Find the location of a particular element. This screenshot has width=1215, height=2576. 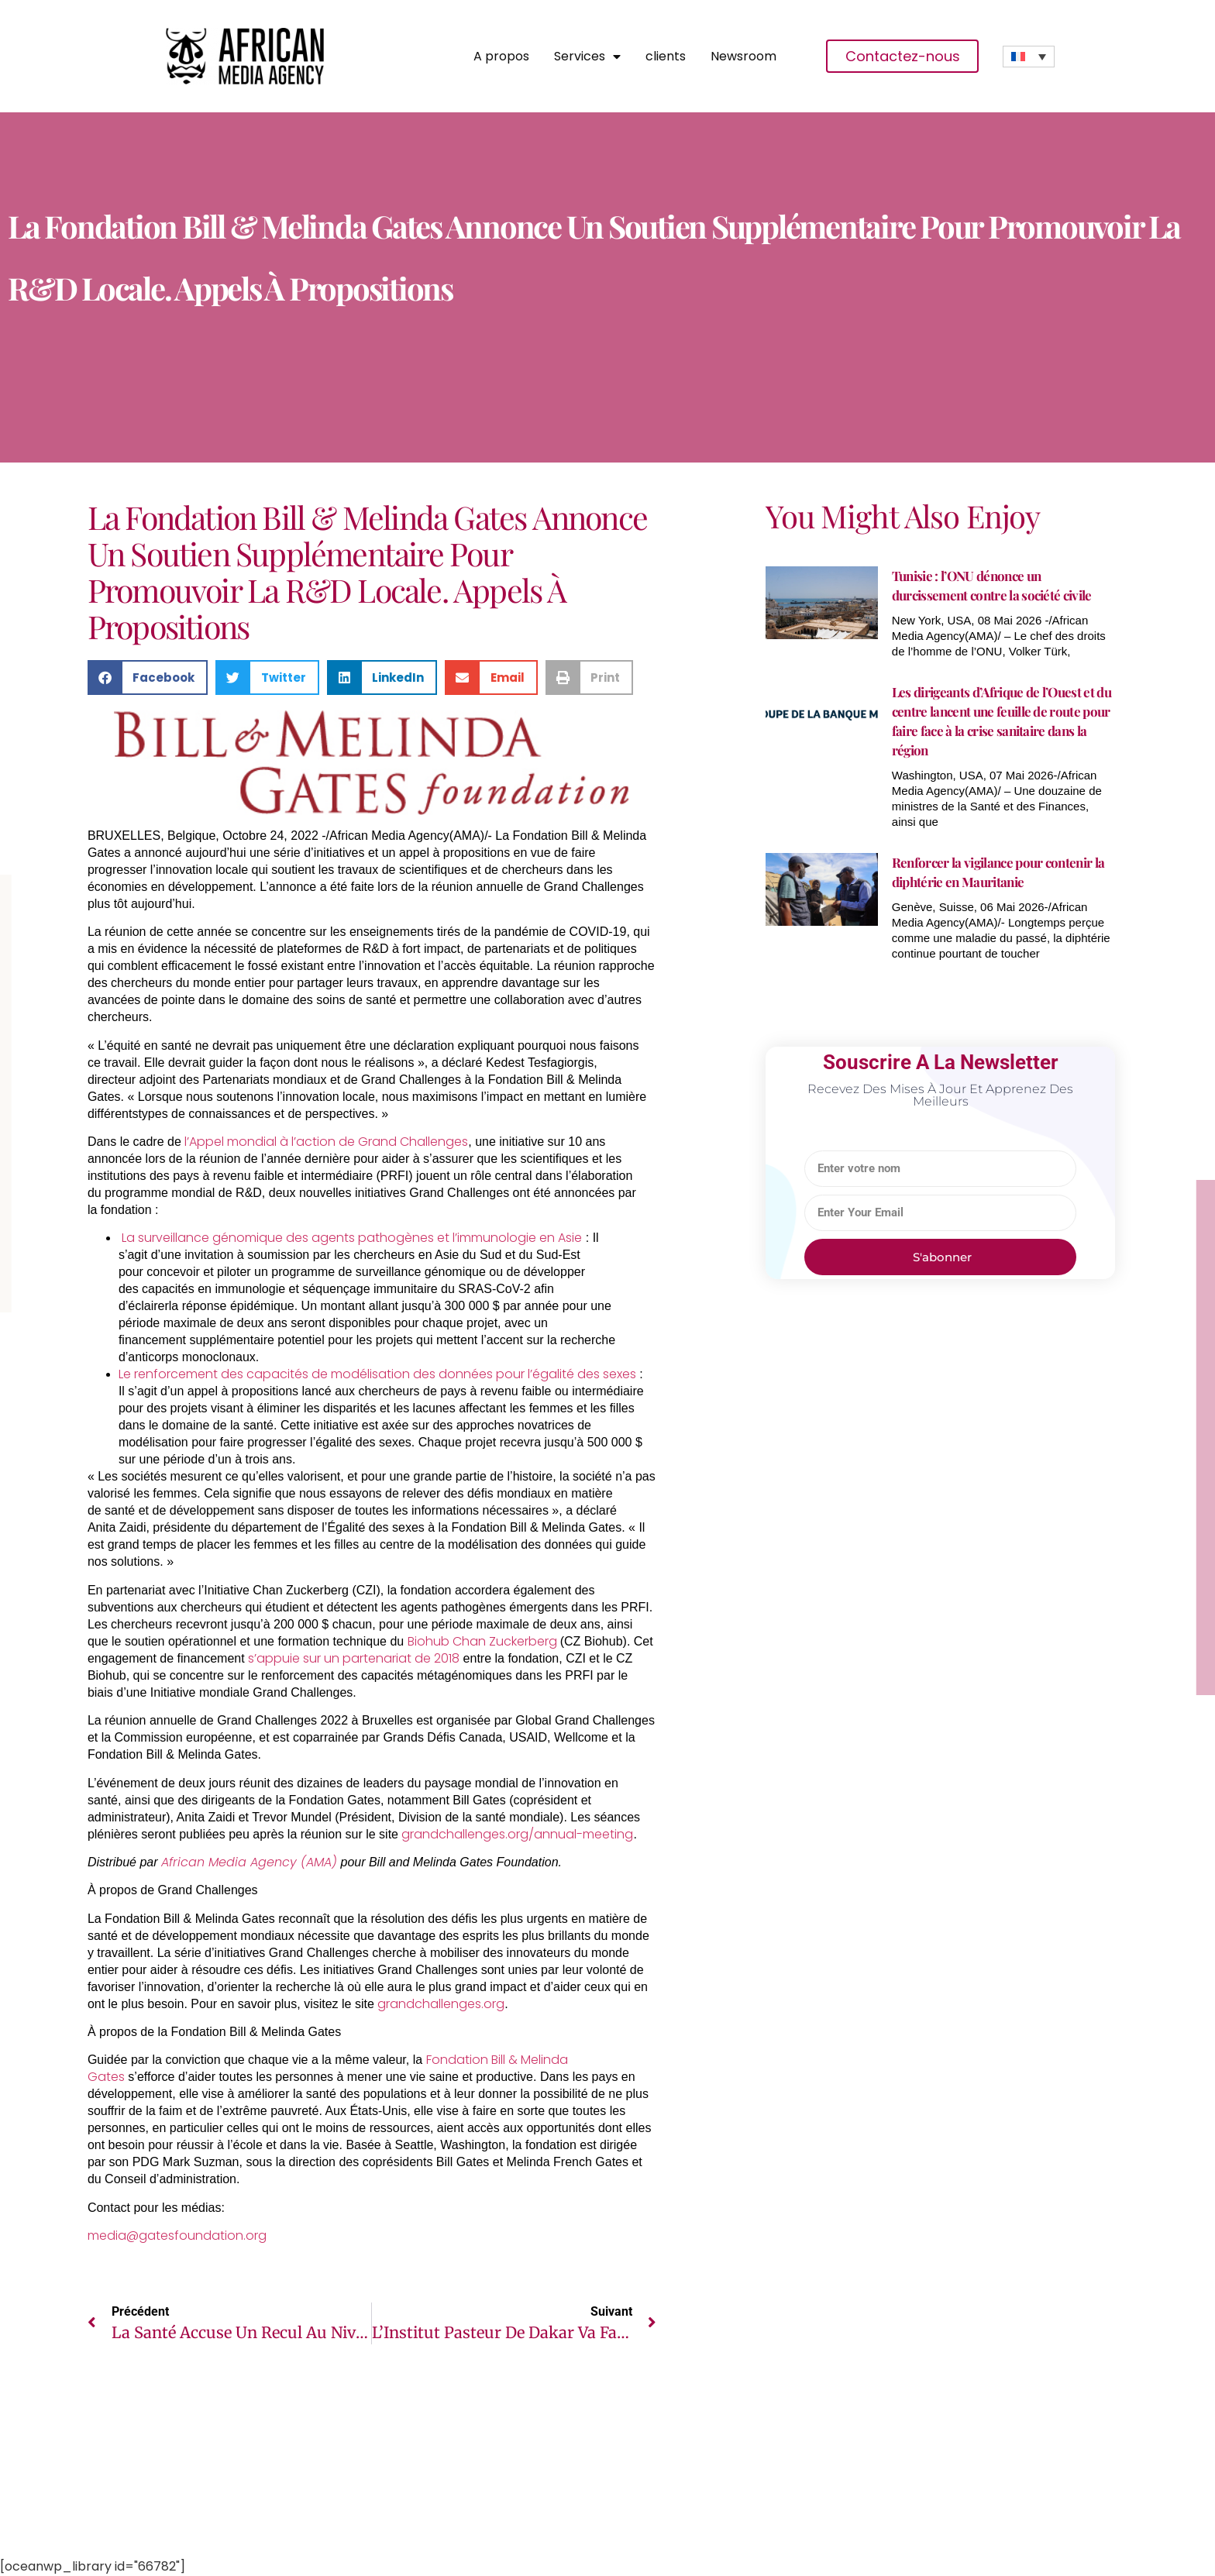

[button] is located at coordinates (148, 677).